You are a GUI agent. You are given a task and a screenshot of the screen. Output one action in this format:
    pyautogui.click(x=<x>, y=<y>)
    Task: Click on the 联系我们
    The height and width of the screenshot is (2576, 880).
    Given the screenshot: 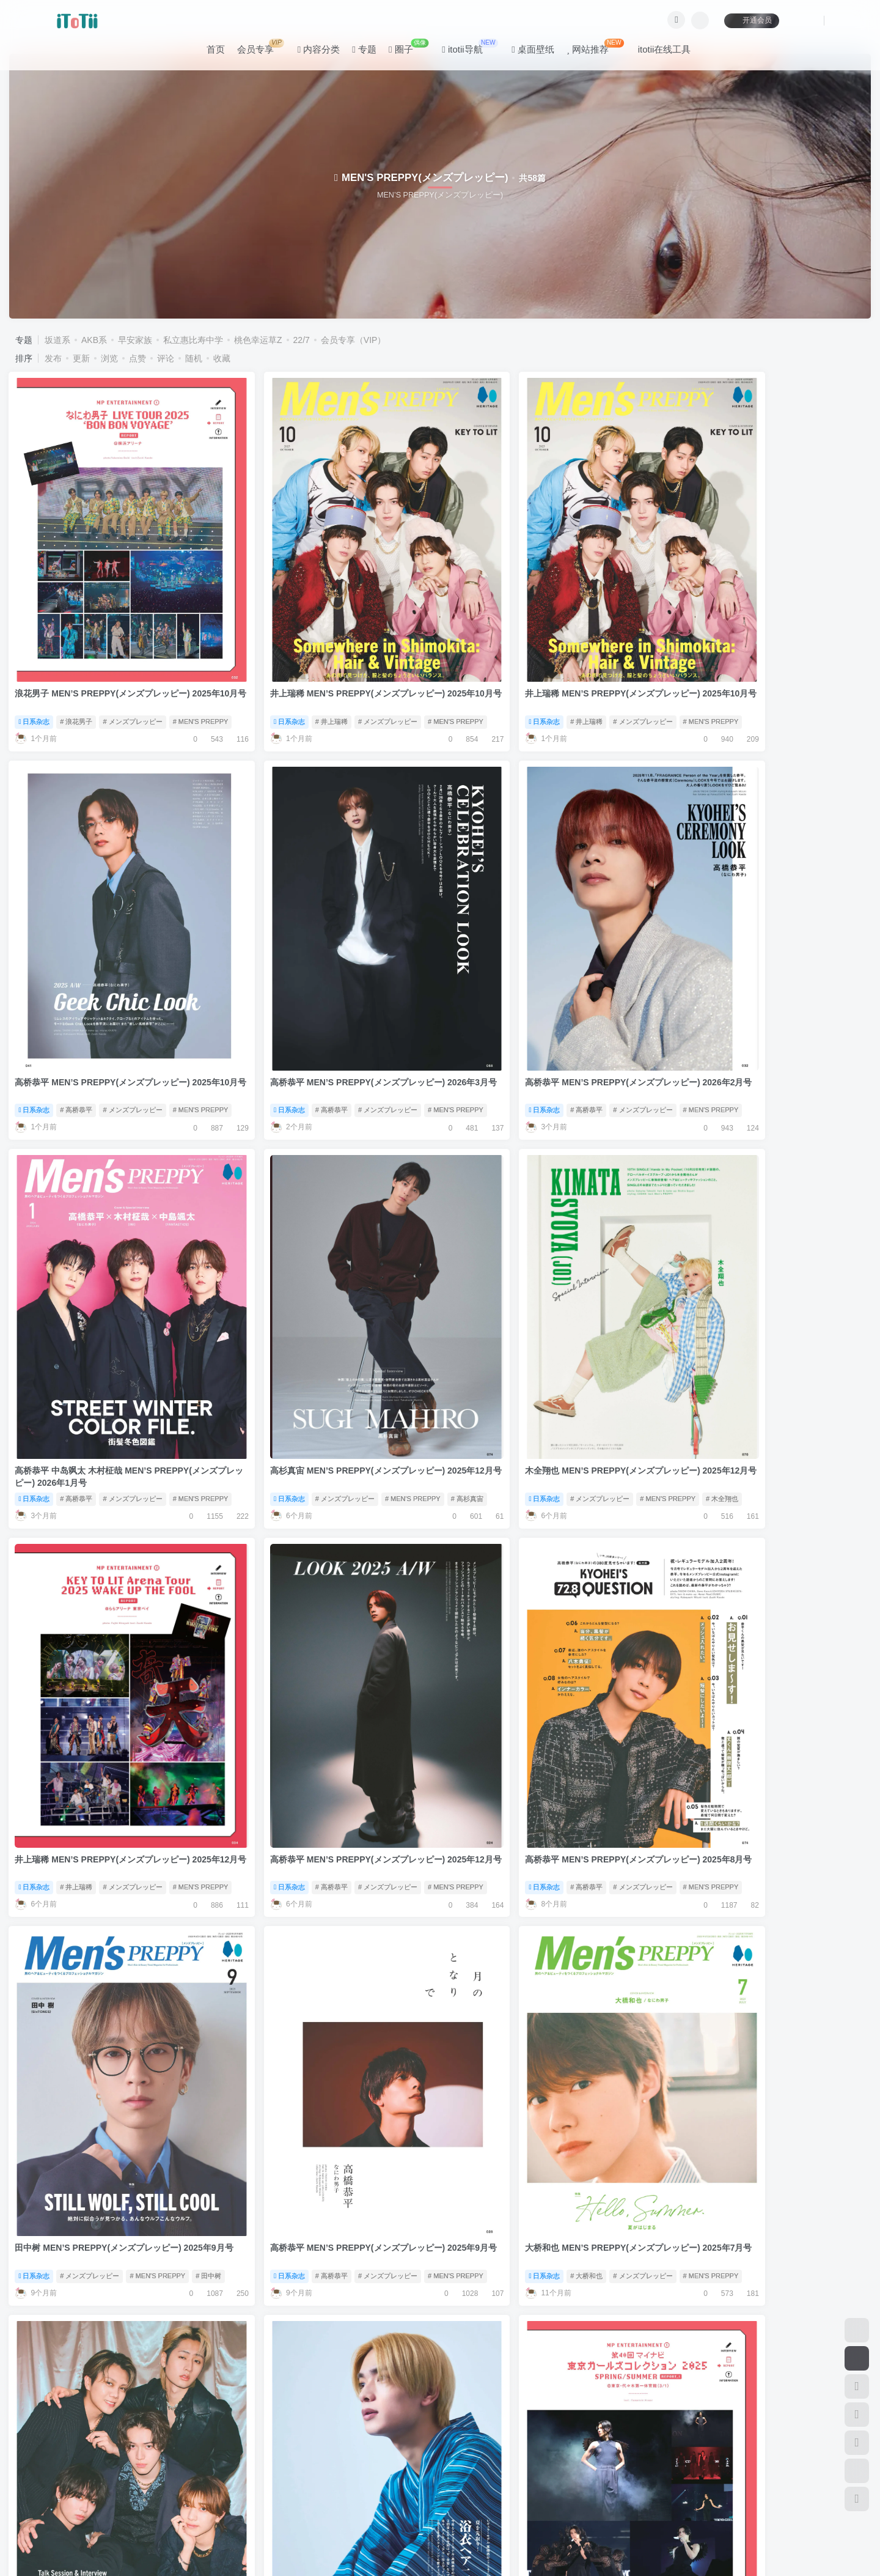 What is the action you would take?
    pyautogui.click(x=307, y=2470)
    